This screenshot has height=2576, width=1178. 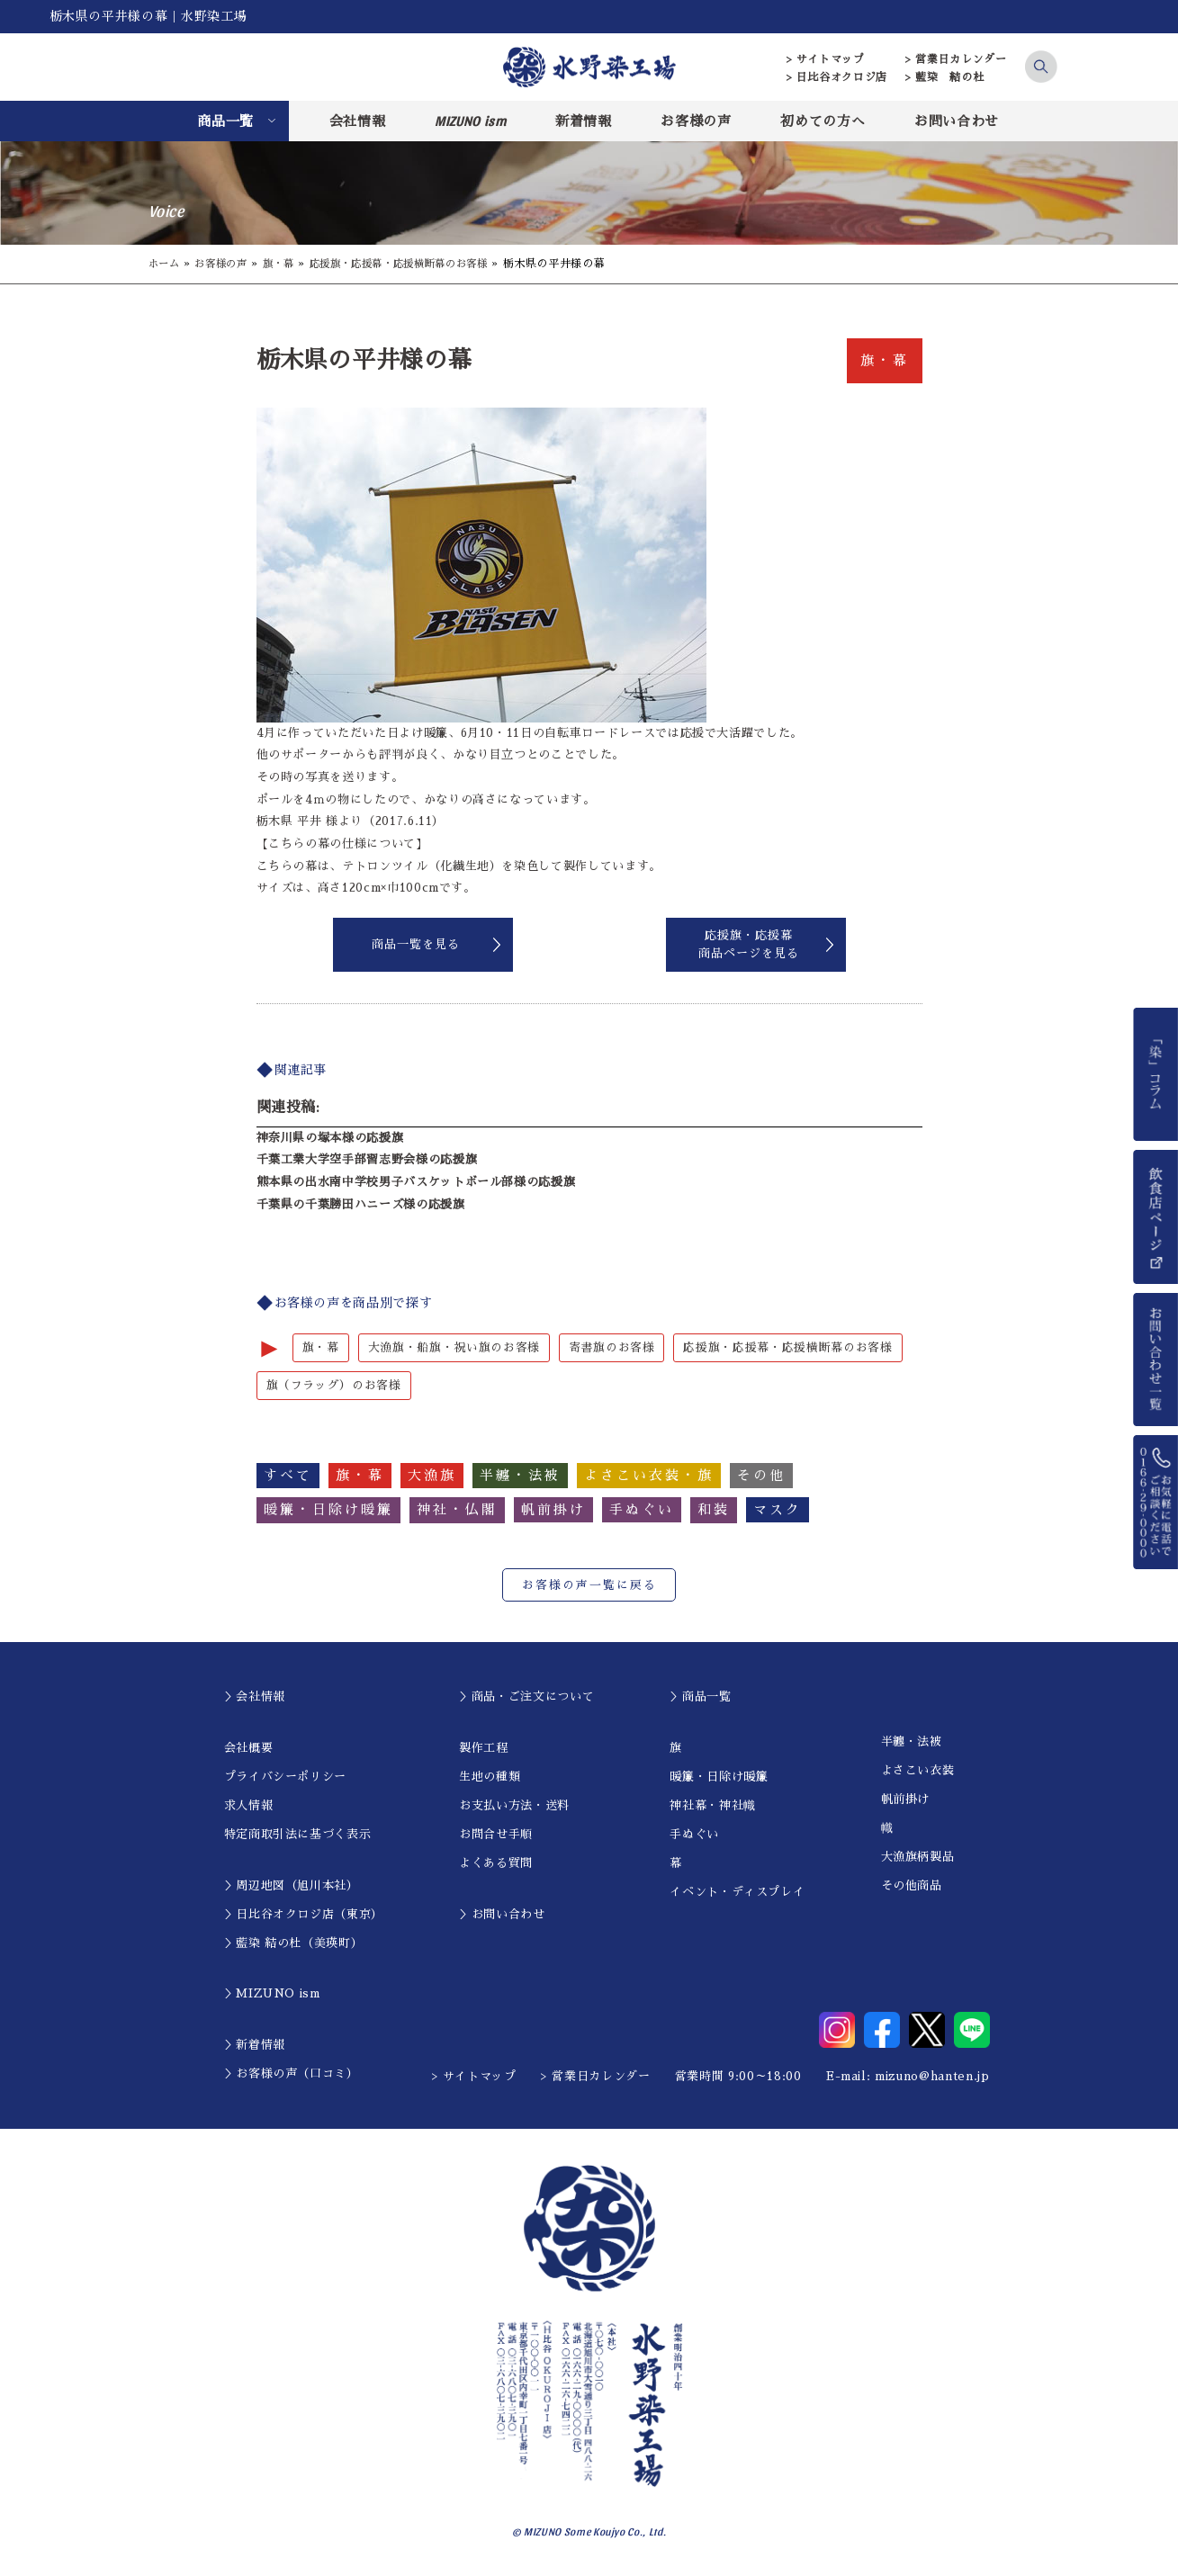 What do you see at coordinates (483, 1749) in the screenshot?
I see `製作工程` at bounding box center [483, 1749].